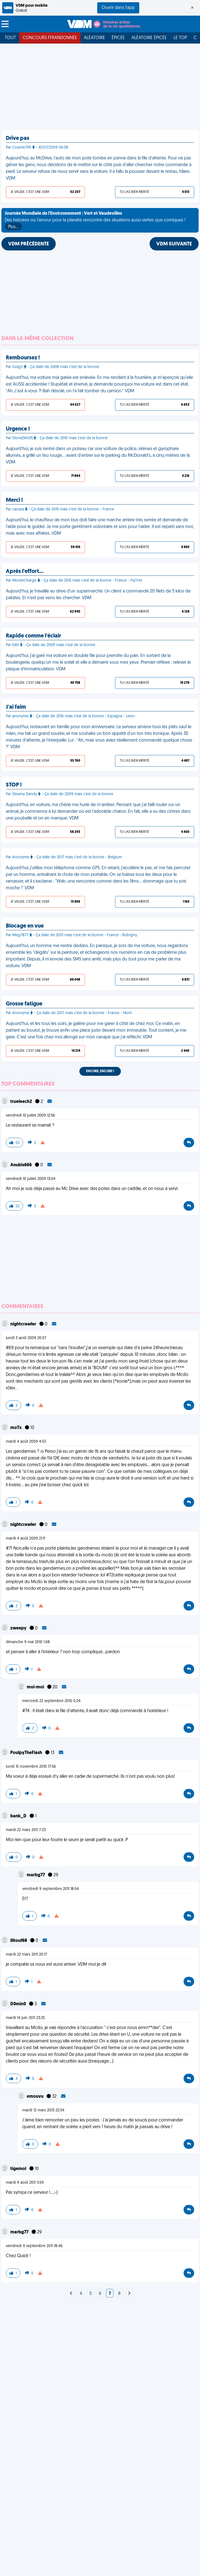 The height and width of the screenshot is (2576, 200). What do you see at coordinates (118, 8) in the screenshot?
I see `Ouvrir dans l'app` at bounding box center [118, 8].